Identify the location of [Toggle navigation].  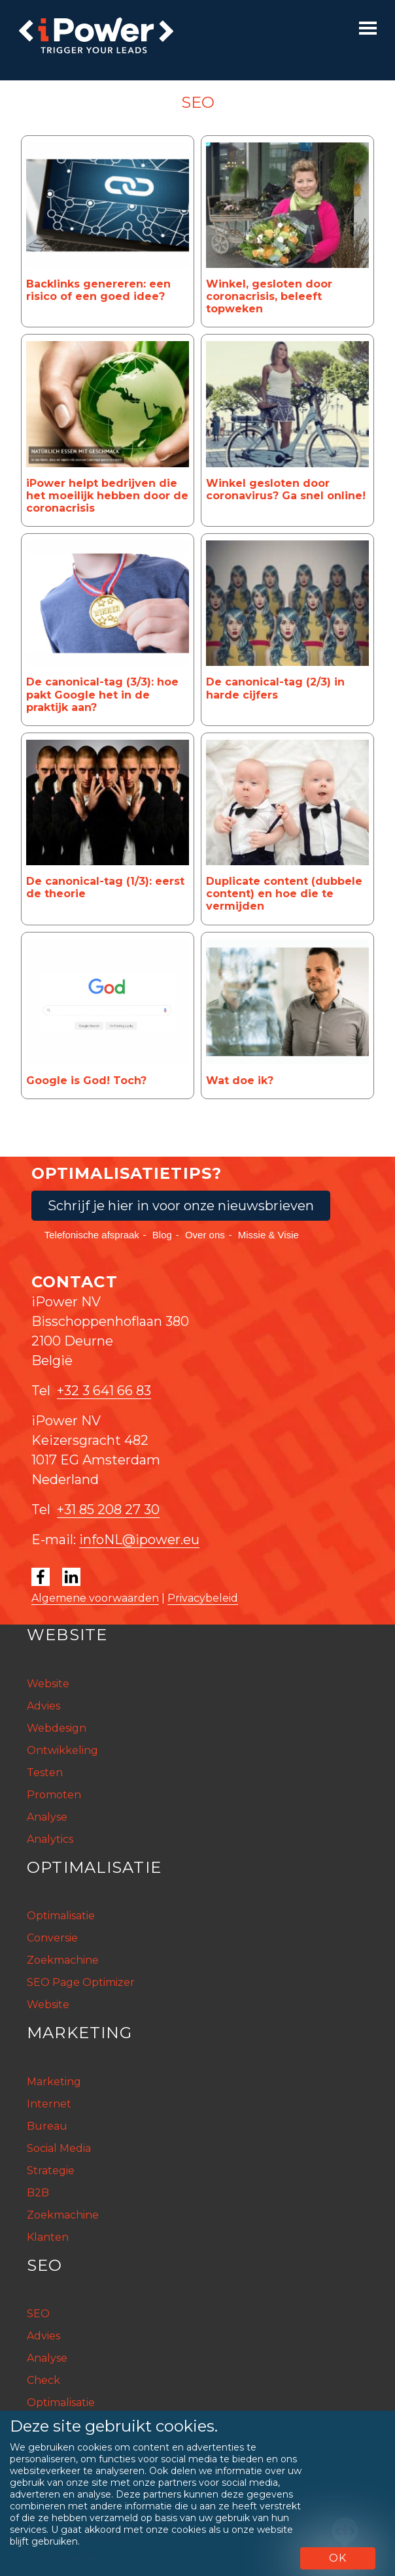
(368, 28).